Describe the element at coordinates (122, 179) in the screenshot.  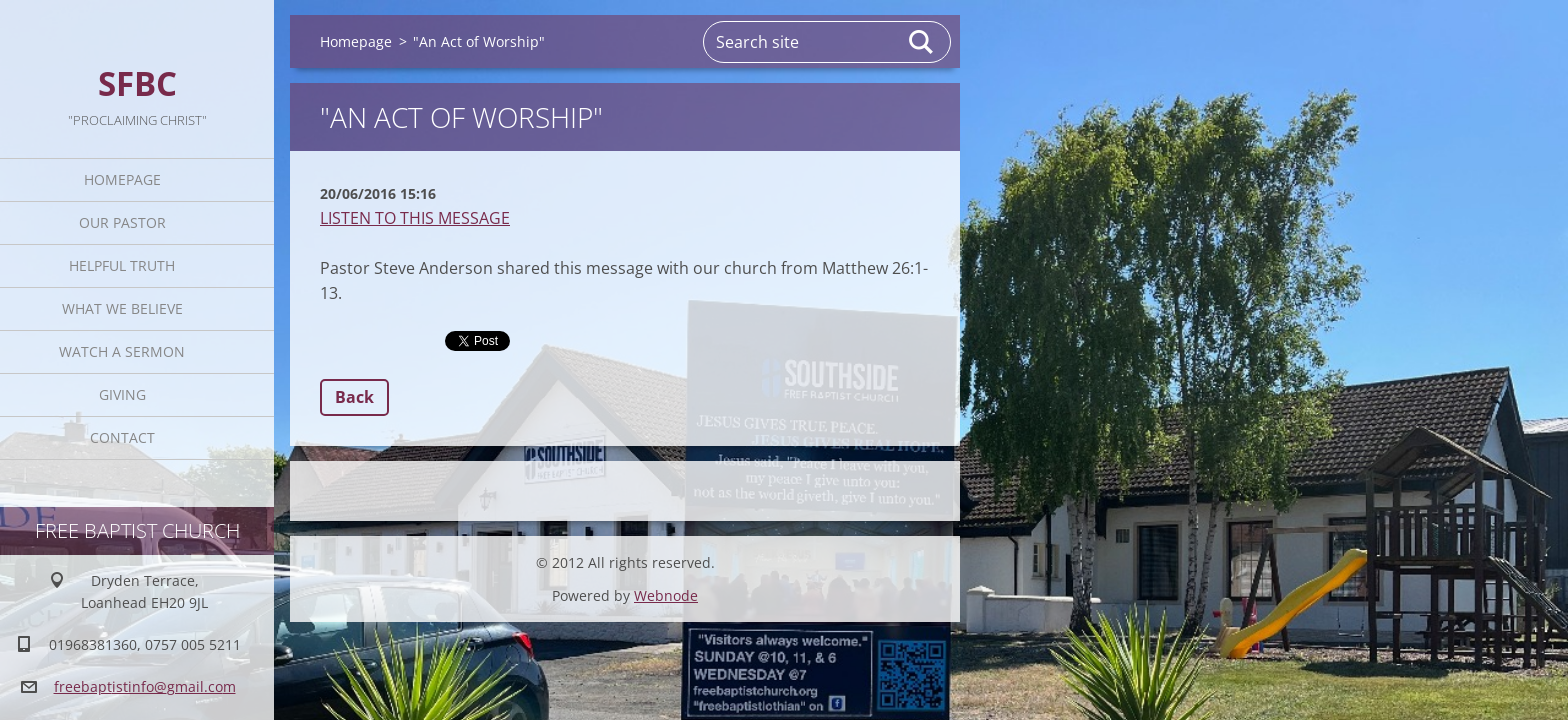
I see `Homepage` at that location.